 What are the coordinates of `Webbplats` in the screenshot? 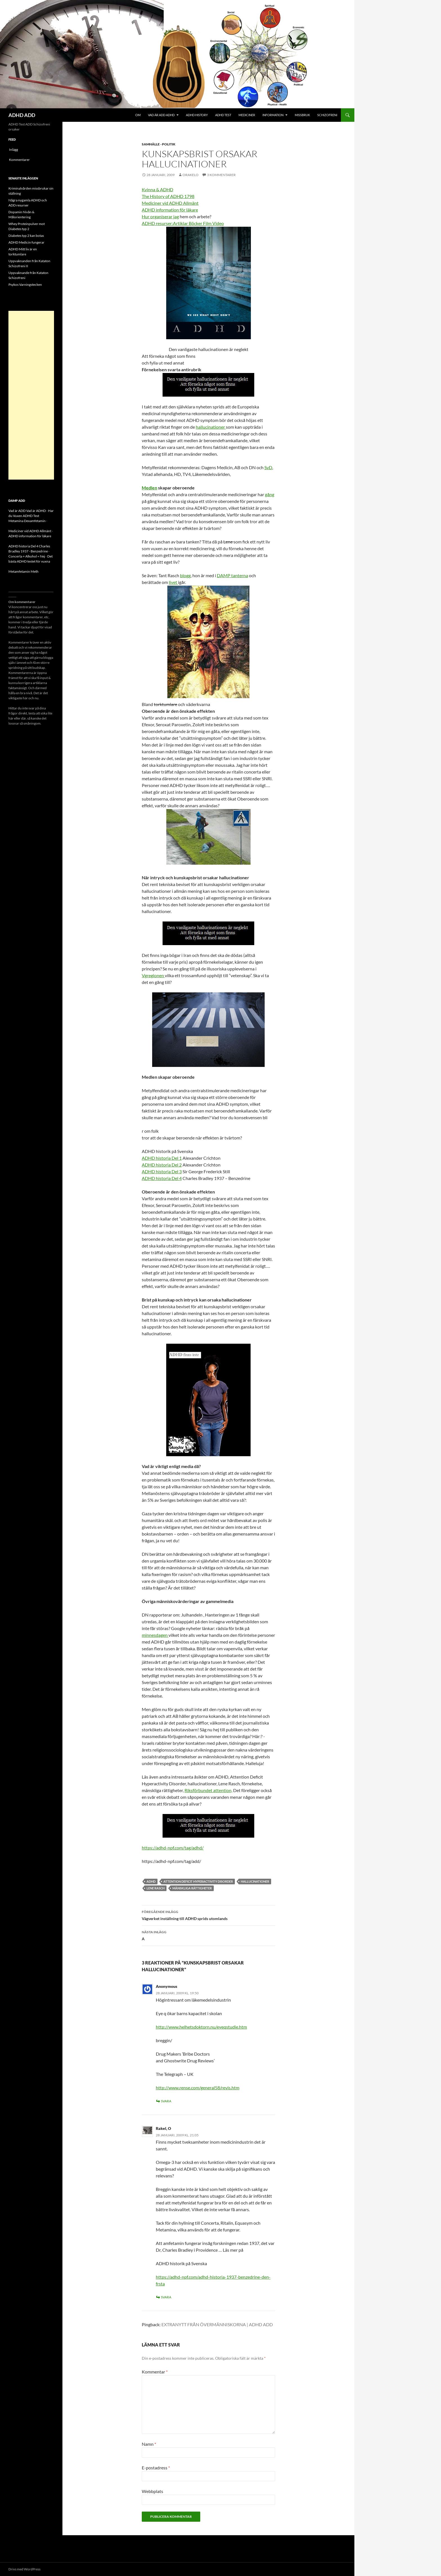 It's located at (152, 2491).